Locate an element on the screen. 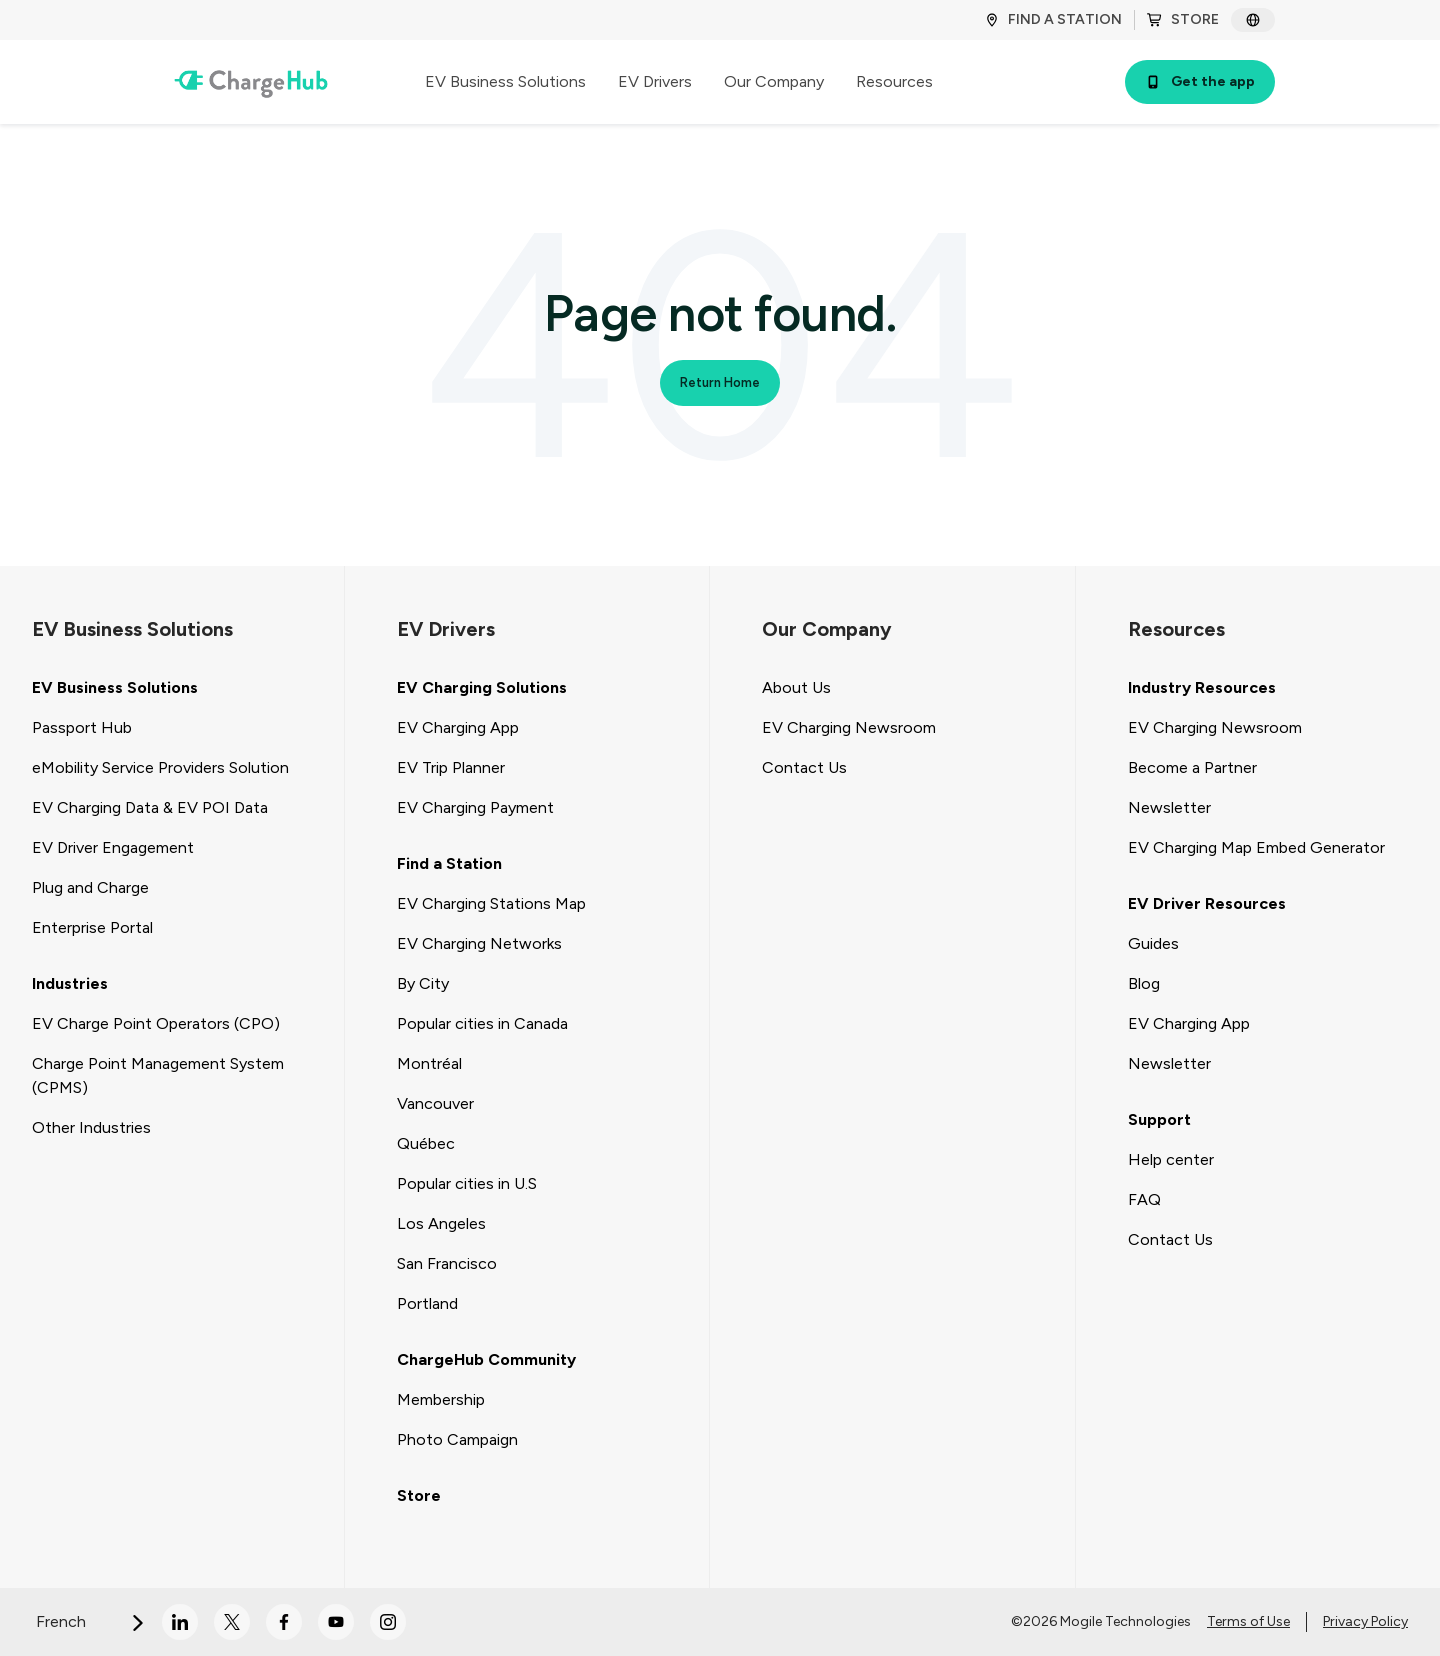 This screenshot has height=1656, width=1440. EV Charging Newsroom is located at coordinates (849, 727).